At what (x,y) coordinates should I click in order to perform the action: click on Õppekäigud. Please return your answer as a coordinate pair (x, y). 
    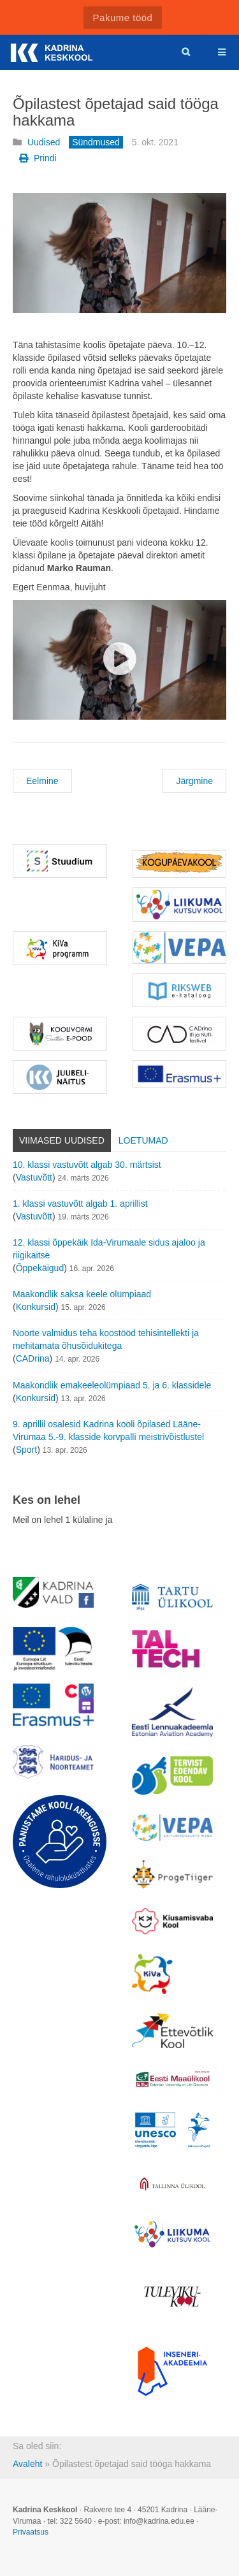
    Looking at the image, I should click on (40, 1268).